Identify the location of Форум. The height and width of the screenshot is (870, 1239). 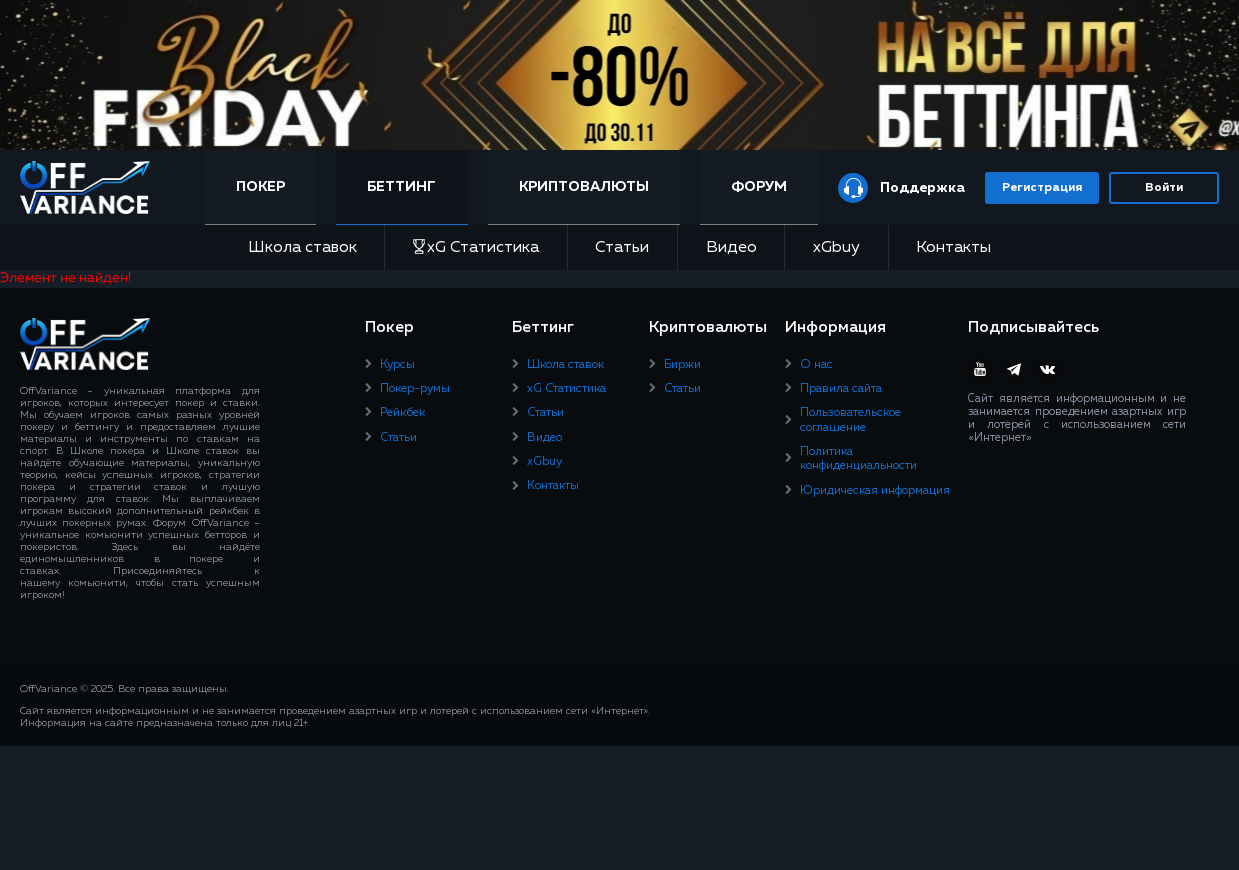
(759, 187).